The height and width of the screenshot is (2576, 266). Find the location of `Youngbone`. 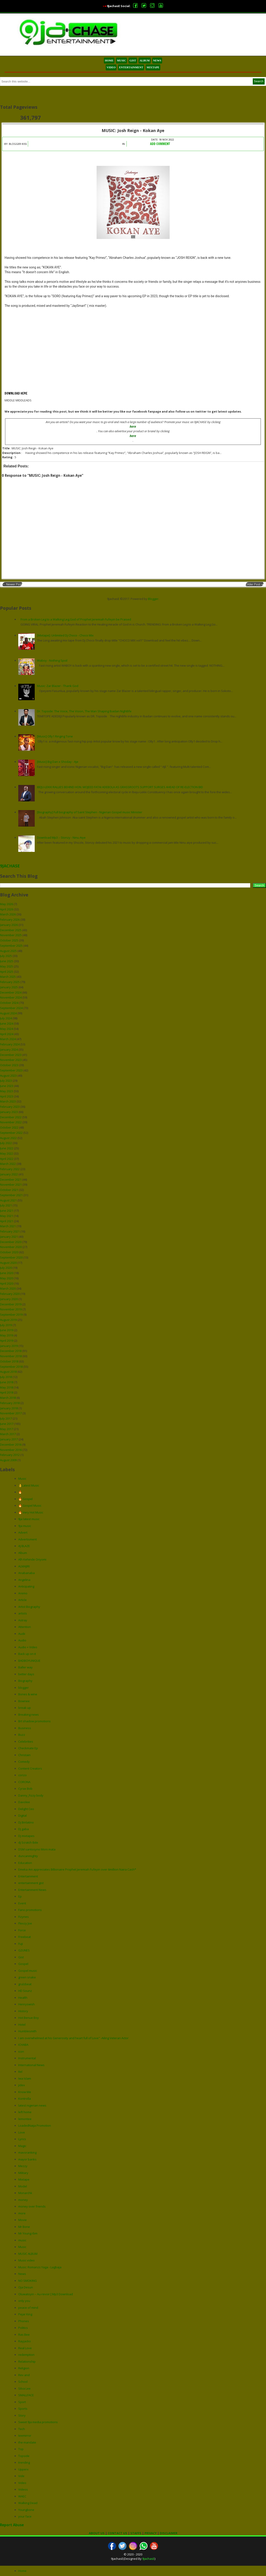

Youngbone is located at coordinates (26, 2510).